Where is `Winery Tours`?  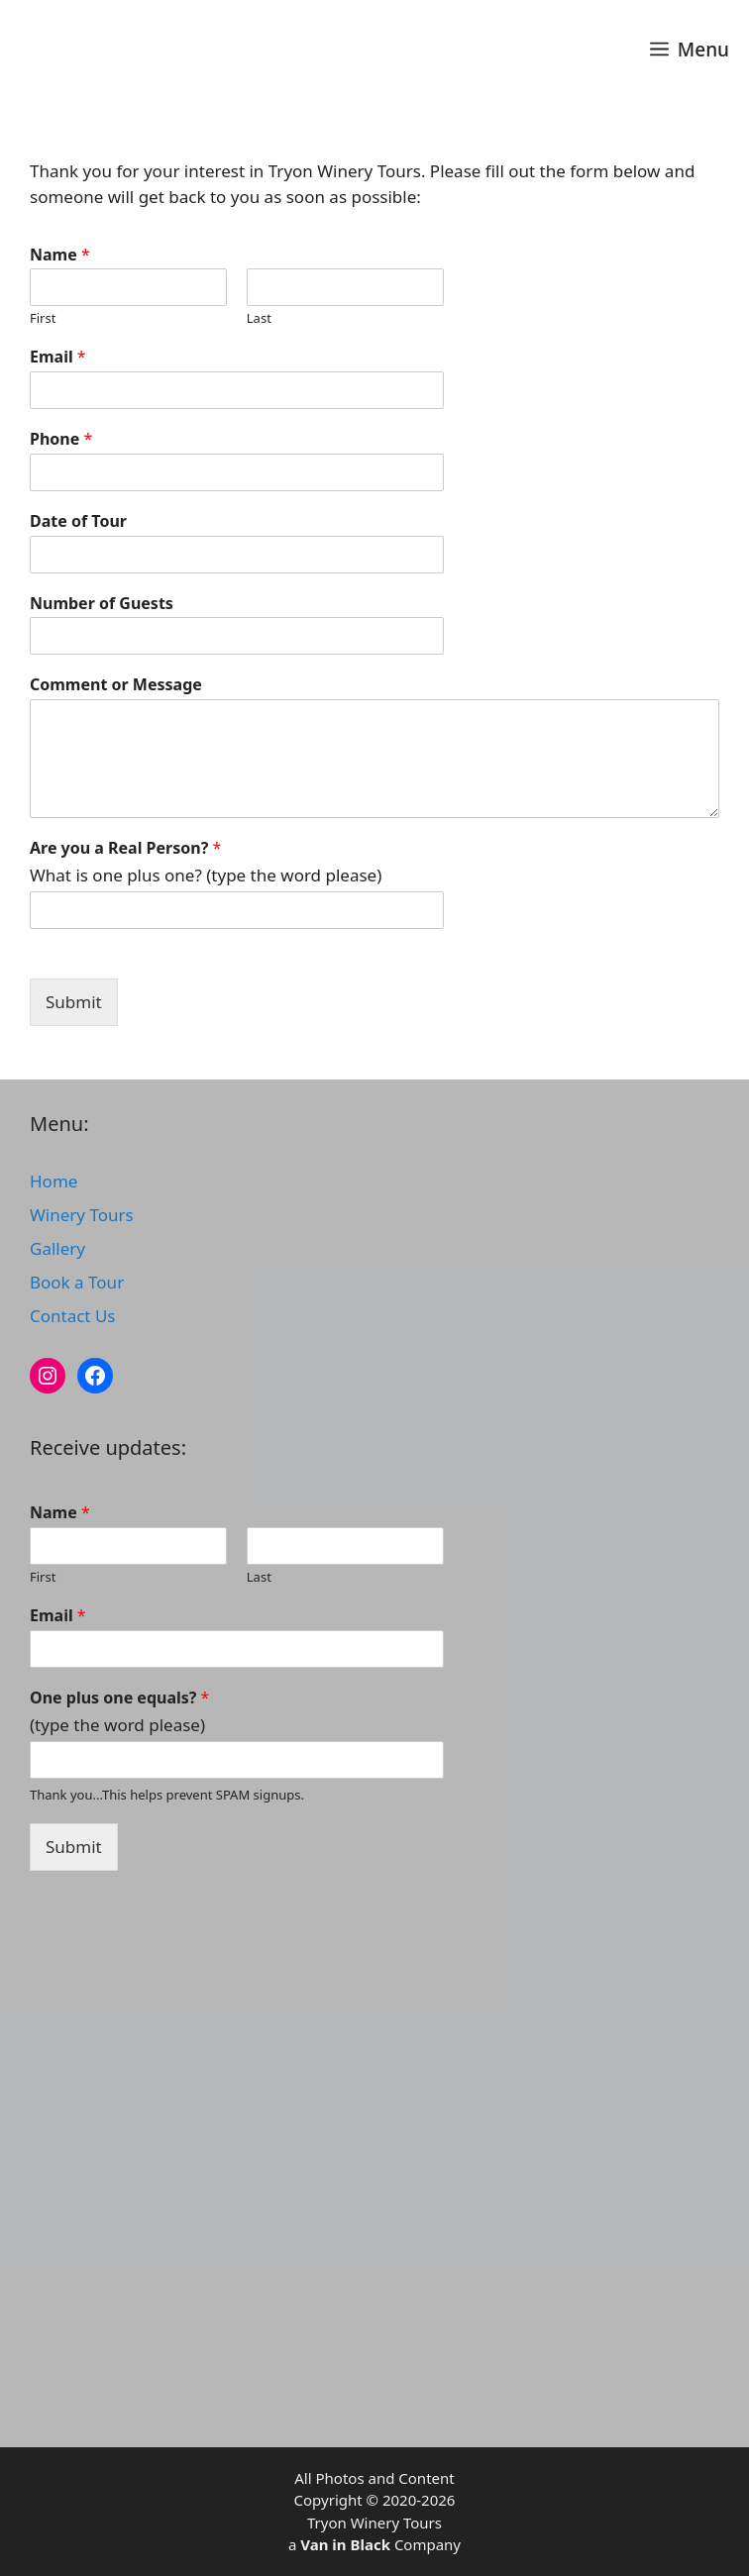 Winery Tours is located at coordinates (82, 1214).